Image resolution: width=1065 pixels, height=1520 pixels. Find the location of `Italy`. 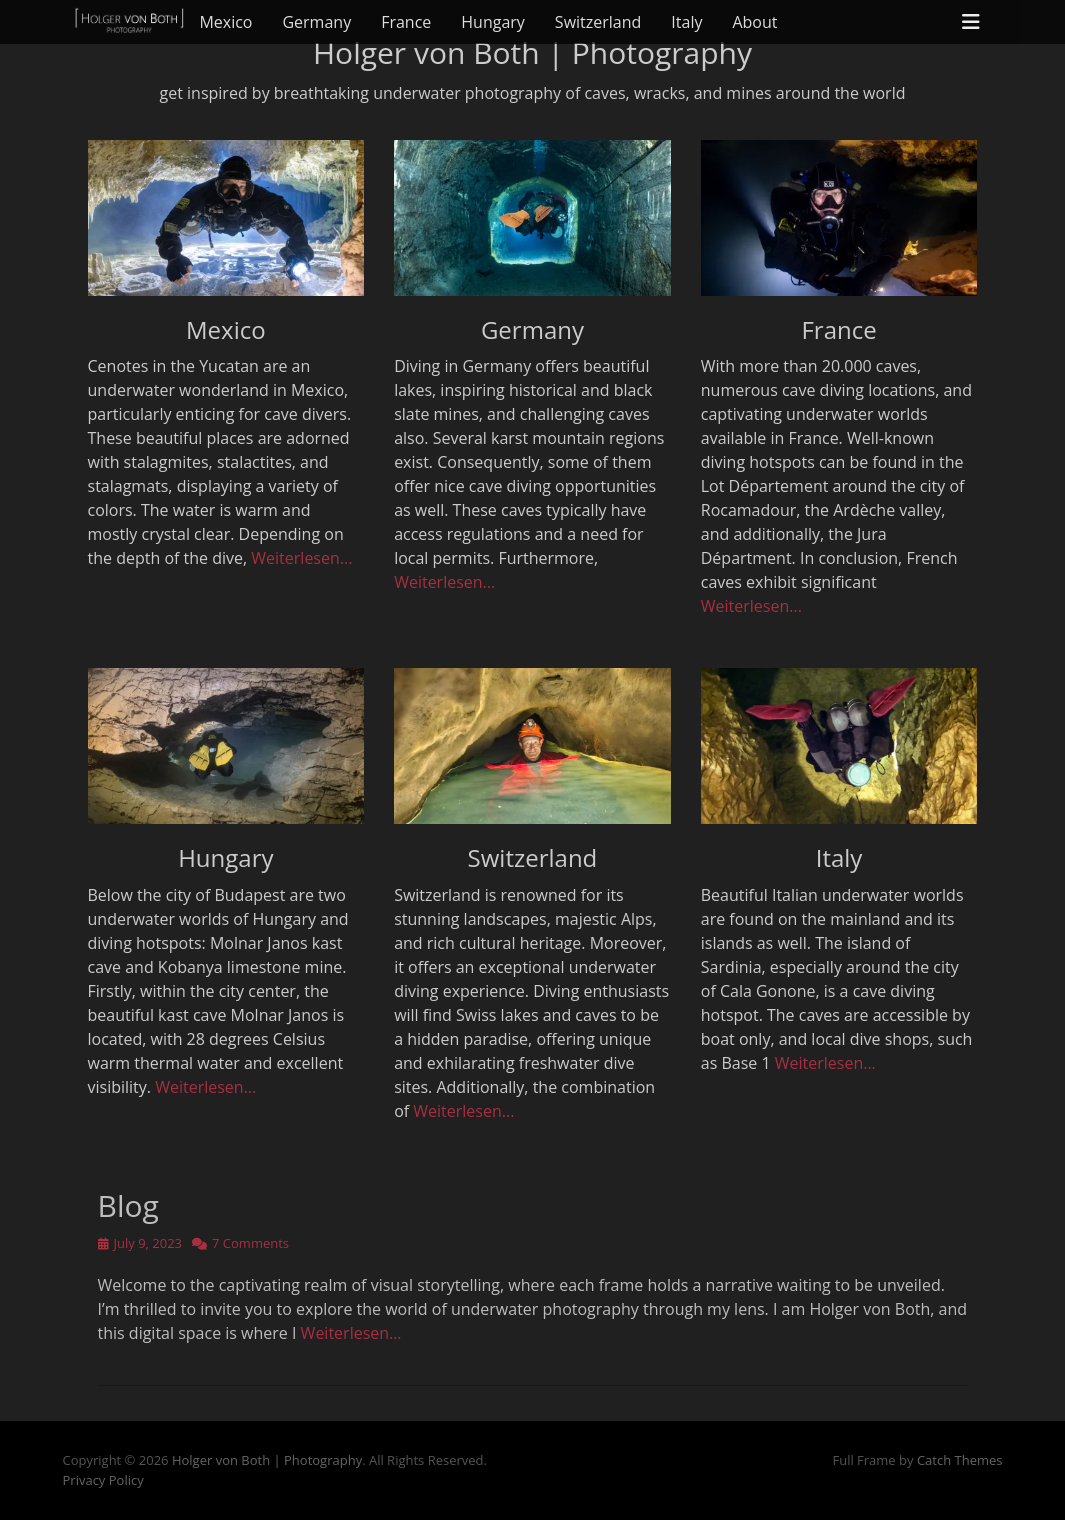

Italy is located at coordinates (686, 22).